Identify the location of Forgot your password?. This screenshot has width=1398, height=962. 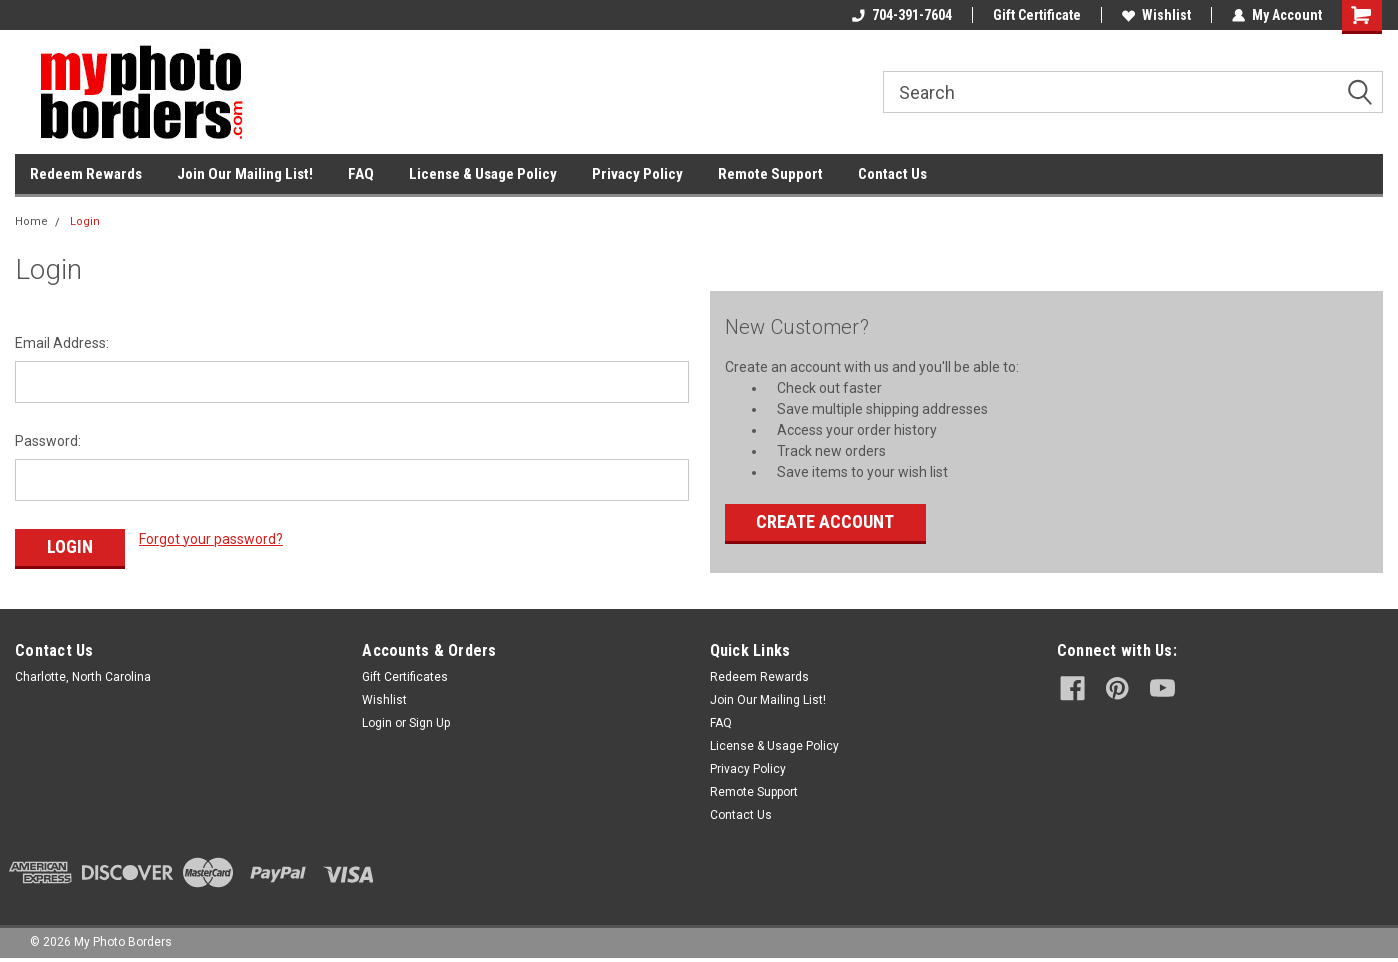
(211, 539).